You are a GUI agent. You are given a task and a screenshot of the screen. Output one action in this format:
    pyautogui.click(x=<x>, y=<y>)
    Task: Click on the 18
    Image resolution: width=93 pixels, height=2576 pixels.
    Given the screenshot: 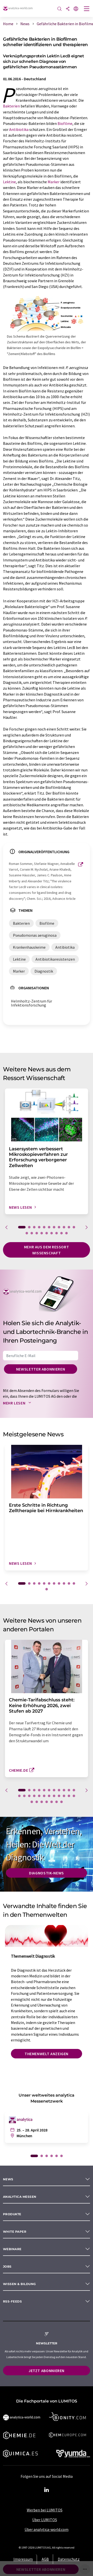 What is the action you would take?
    pyautogui.click(x=56, y=1233)
    